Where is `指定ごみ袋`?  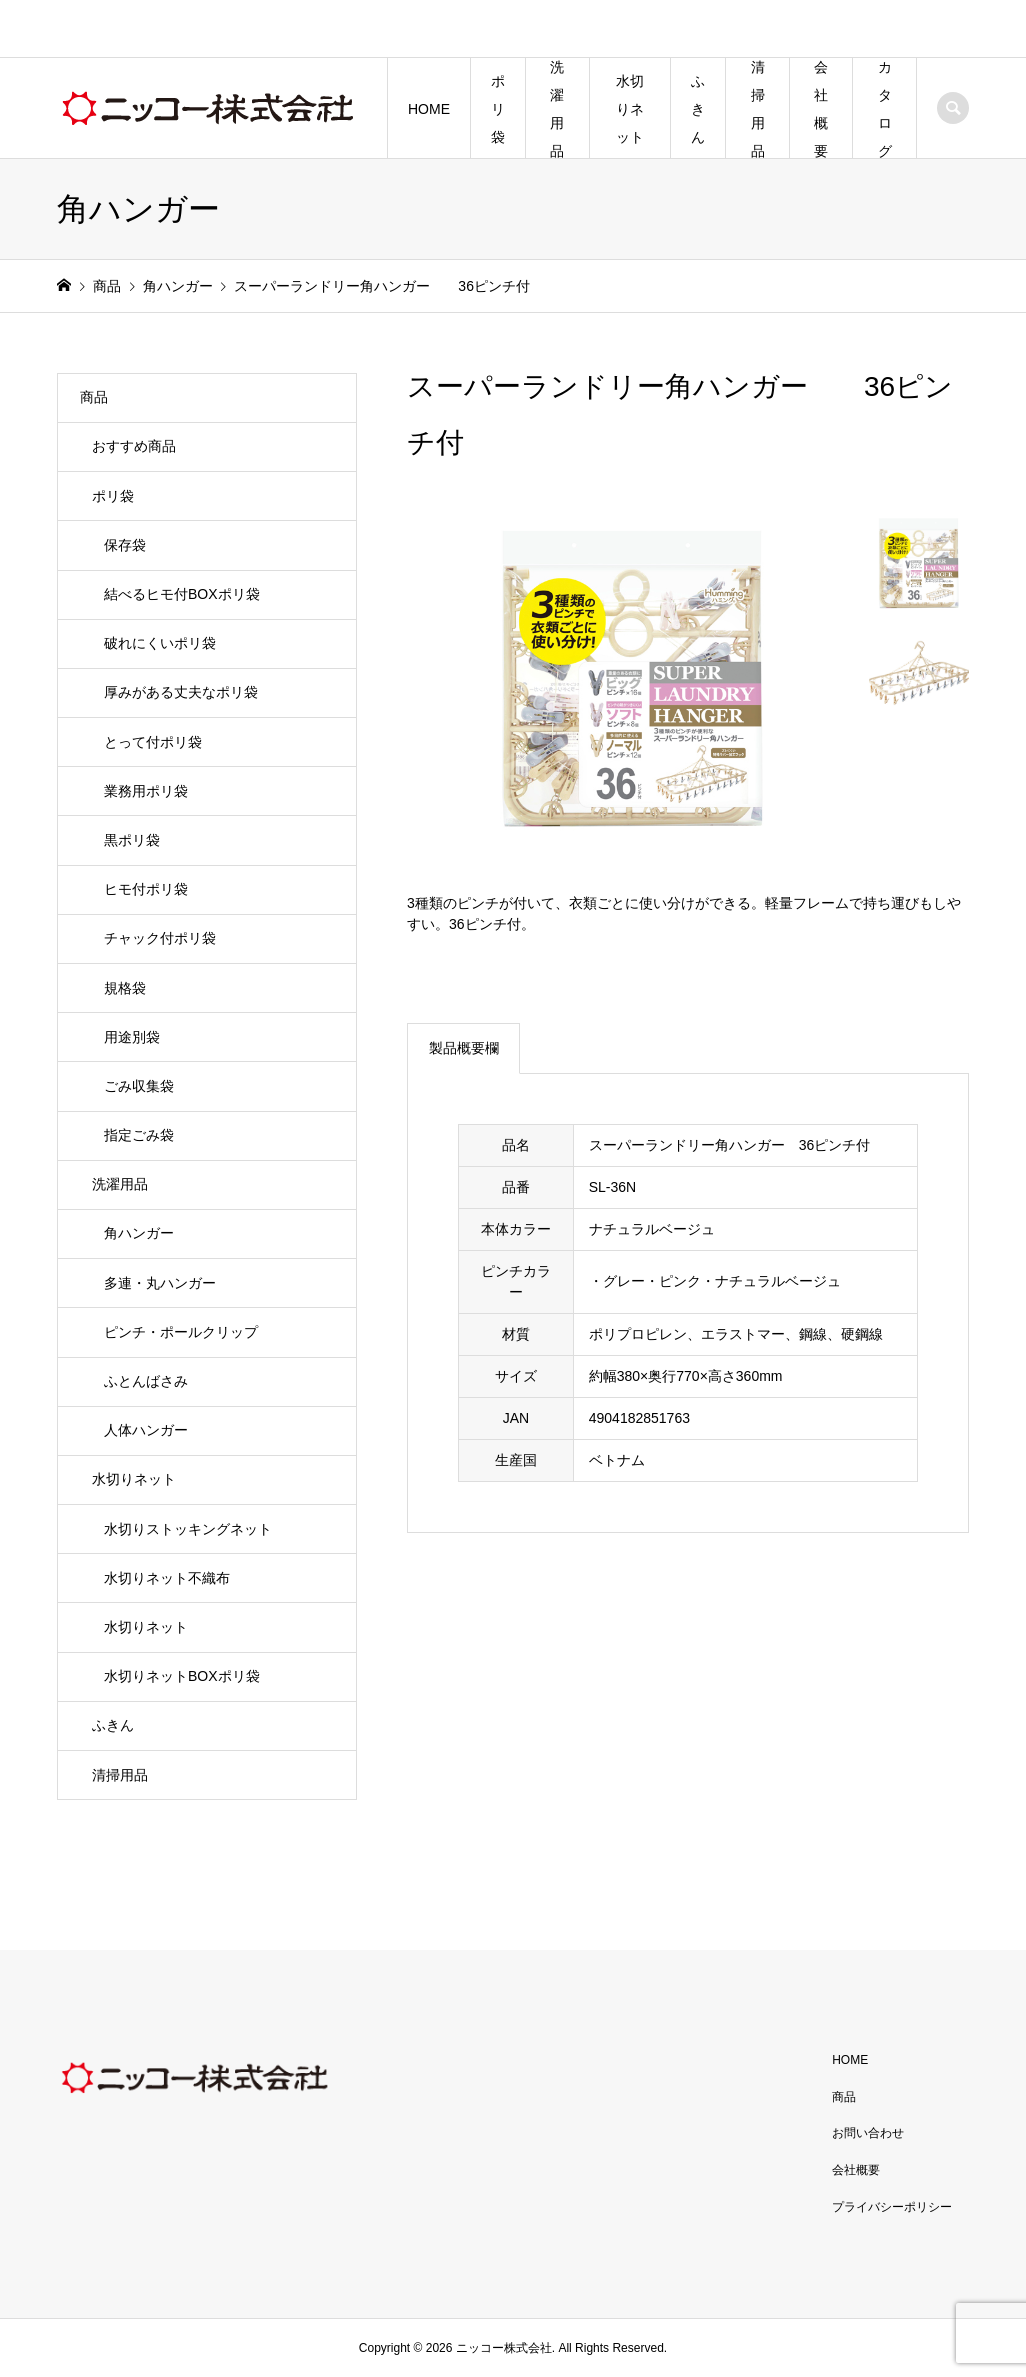 指定ごみ袋 is located at coordinates (139, 1135).